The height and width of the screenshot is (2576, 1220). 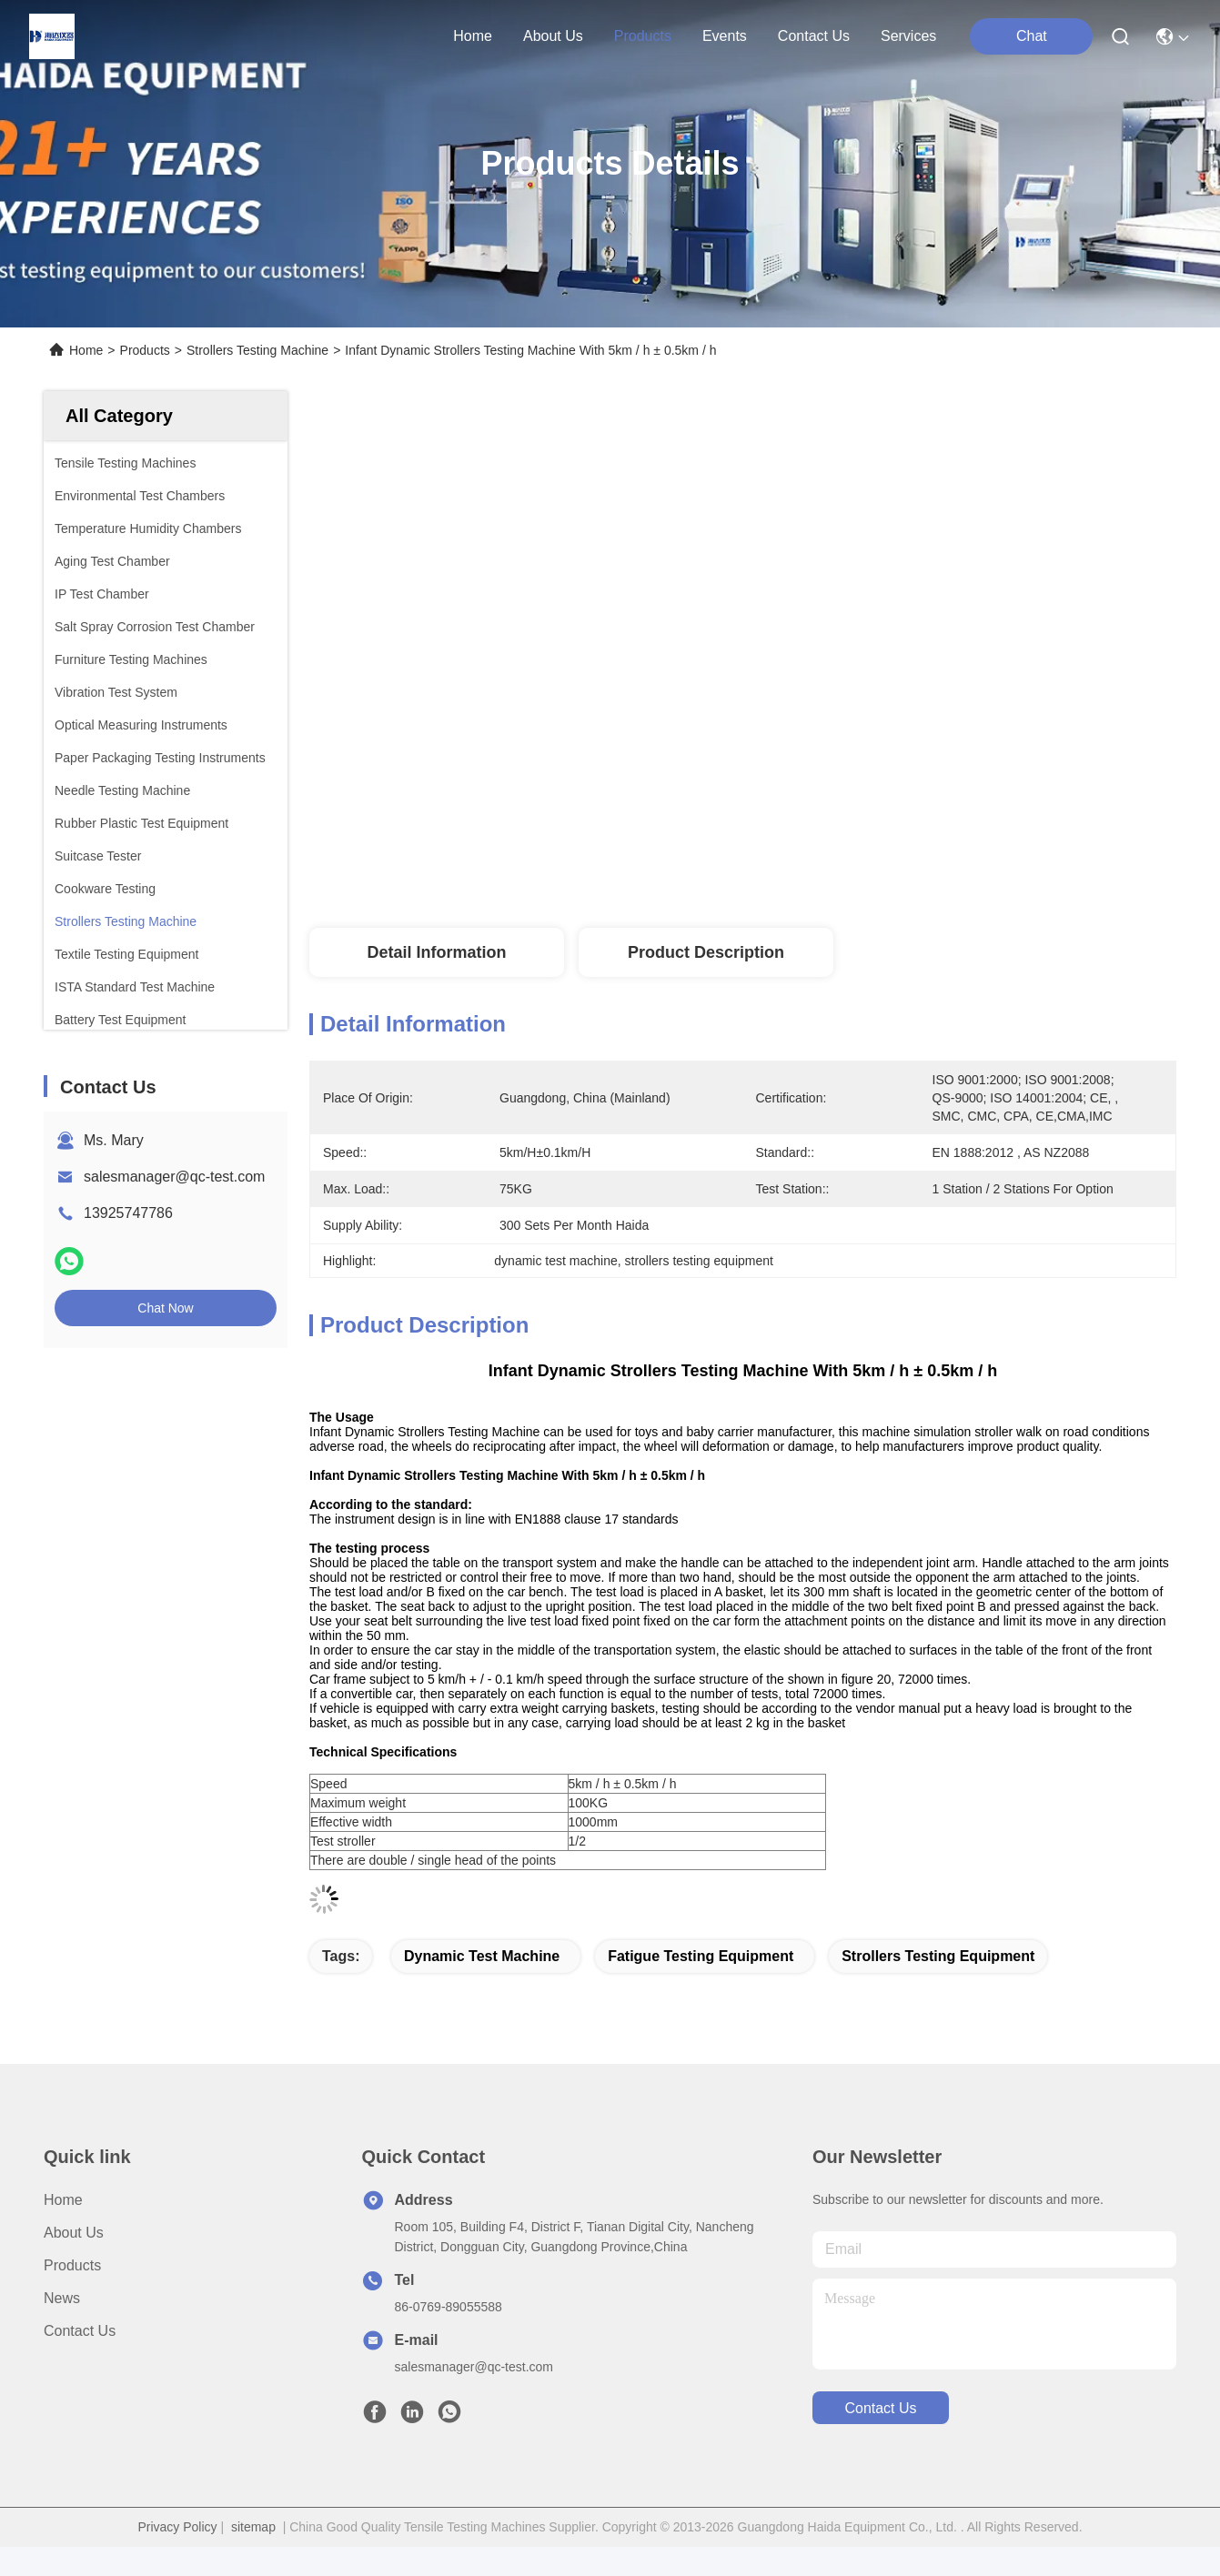 What do you see at coordinates (938, 1956) in the screenshot?
I see `strollers testing equipment` at bounding box center [938, 1956].